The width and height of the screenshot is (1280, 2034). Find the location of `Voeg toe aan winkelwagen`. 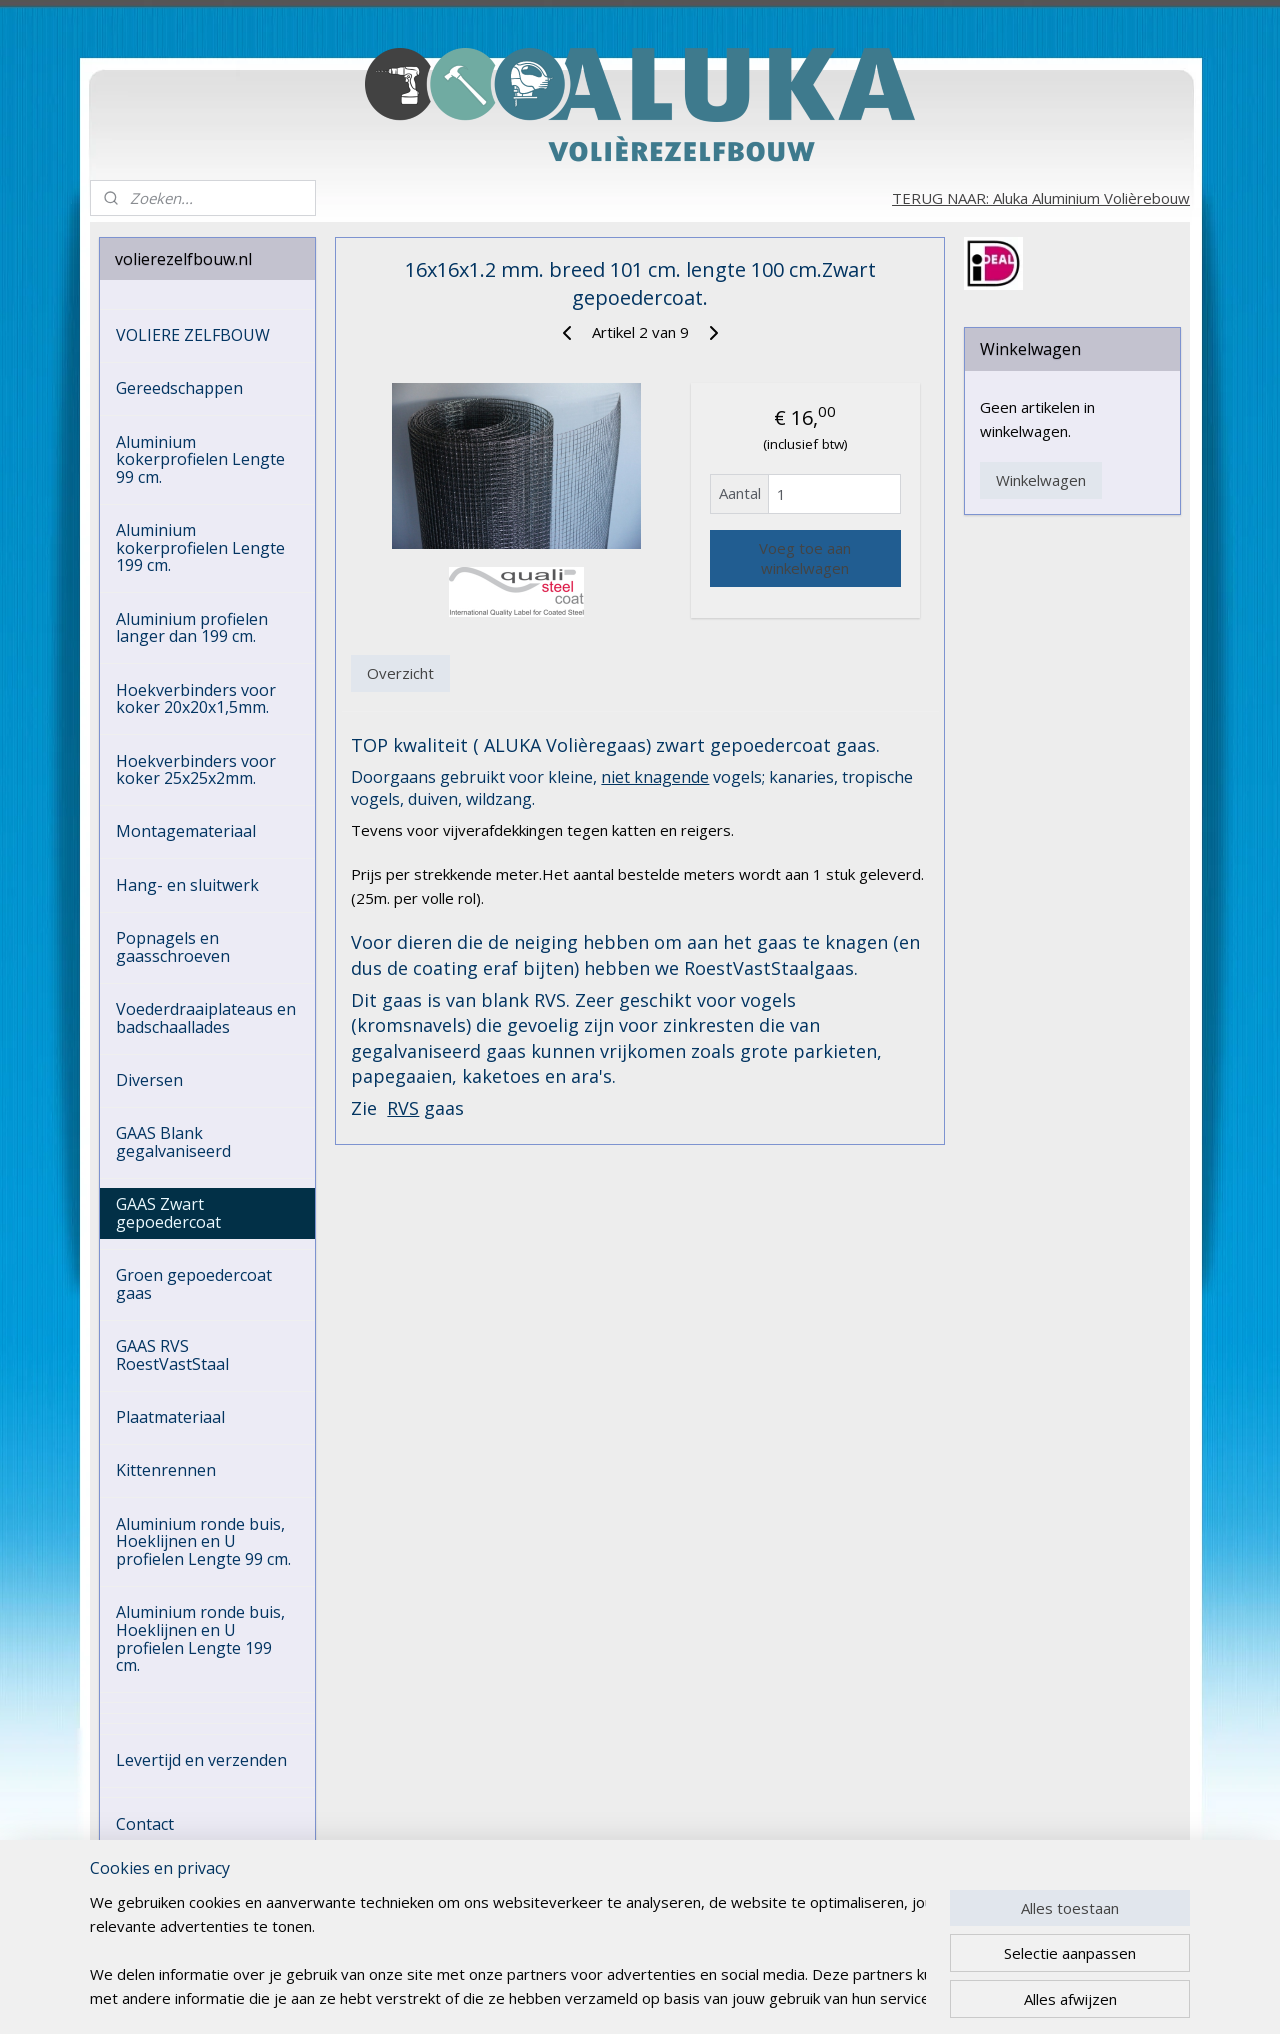

Voeg toe aan winkelwagen is located at coordinates (805, 558).